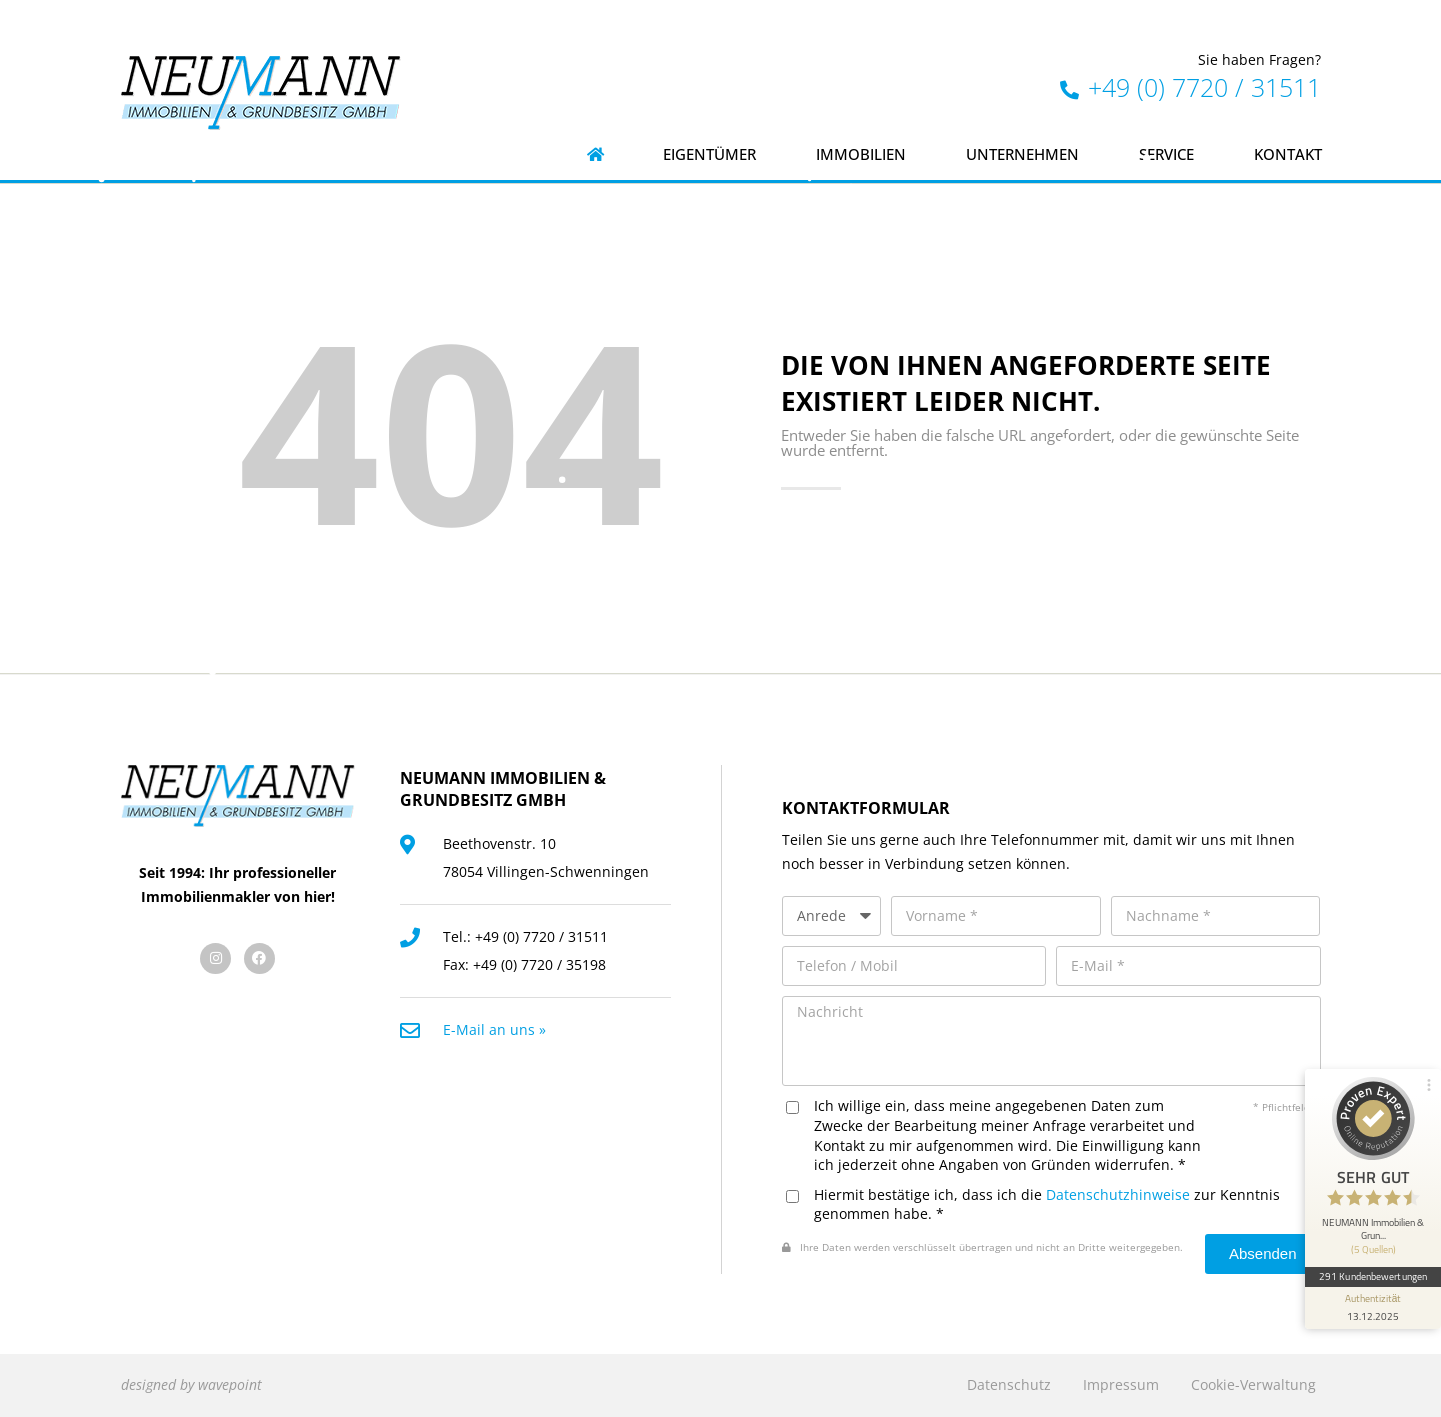  I want to click on Datenschutz, so click(1009, 1384).